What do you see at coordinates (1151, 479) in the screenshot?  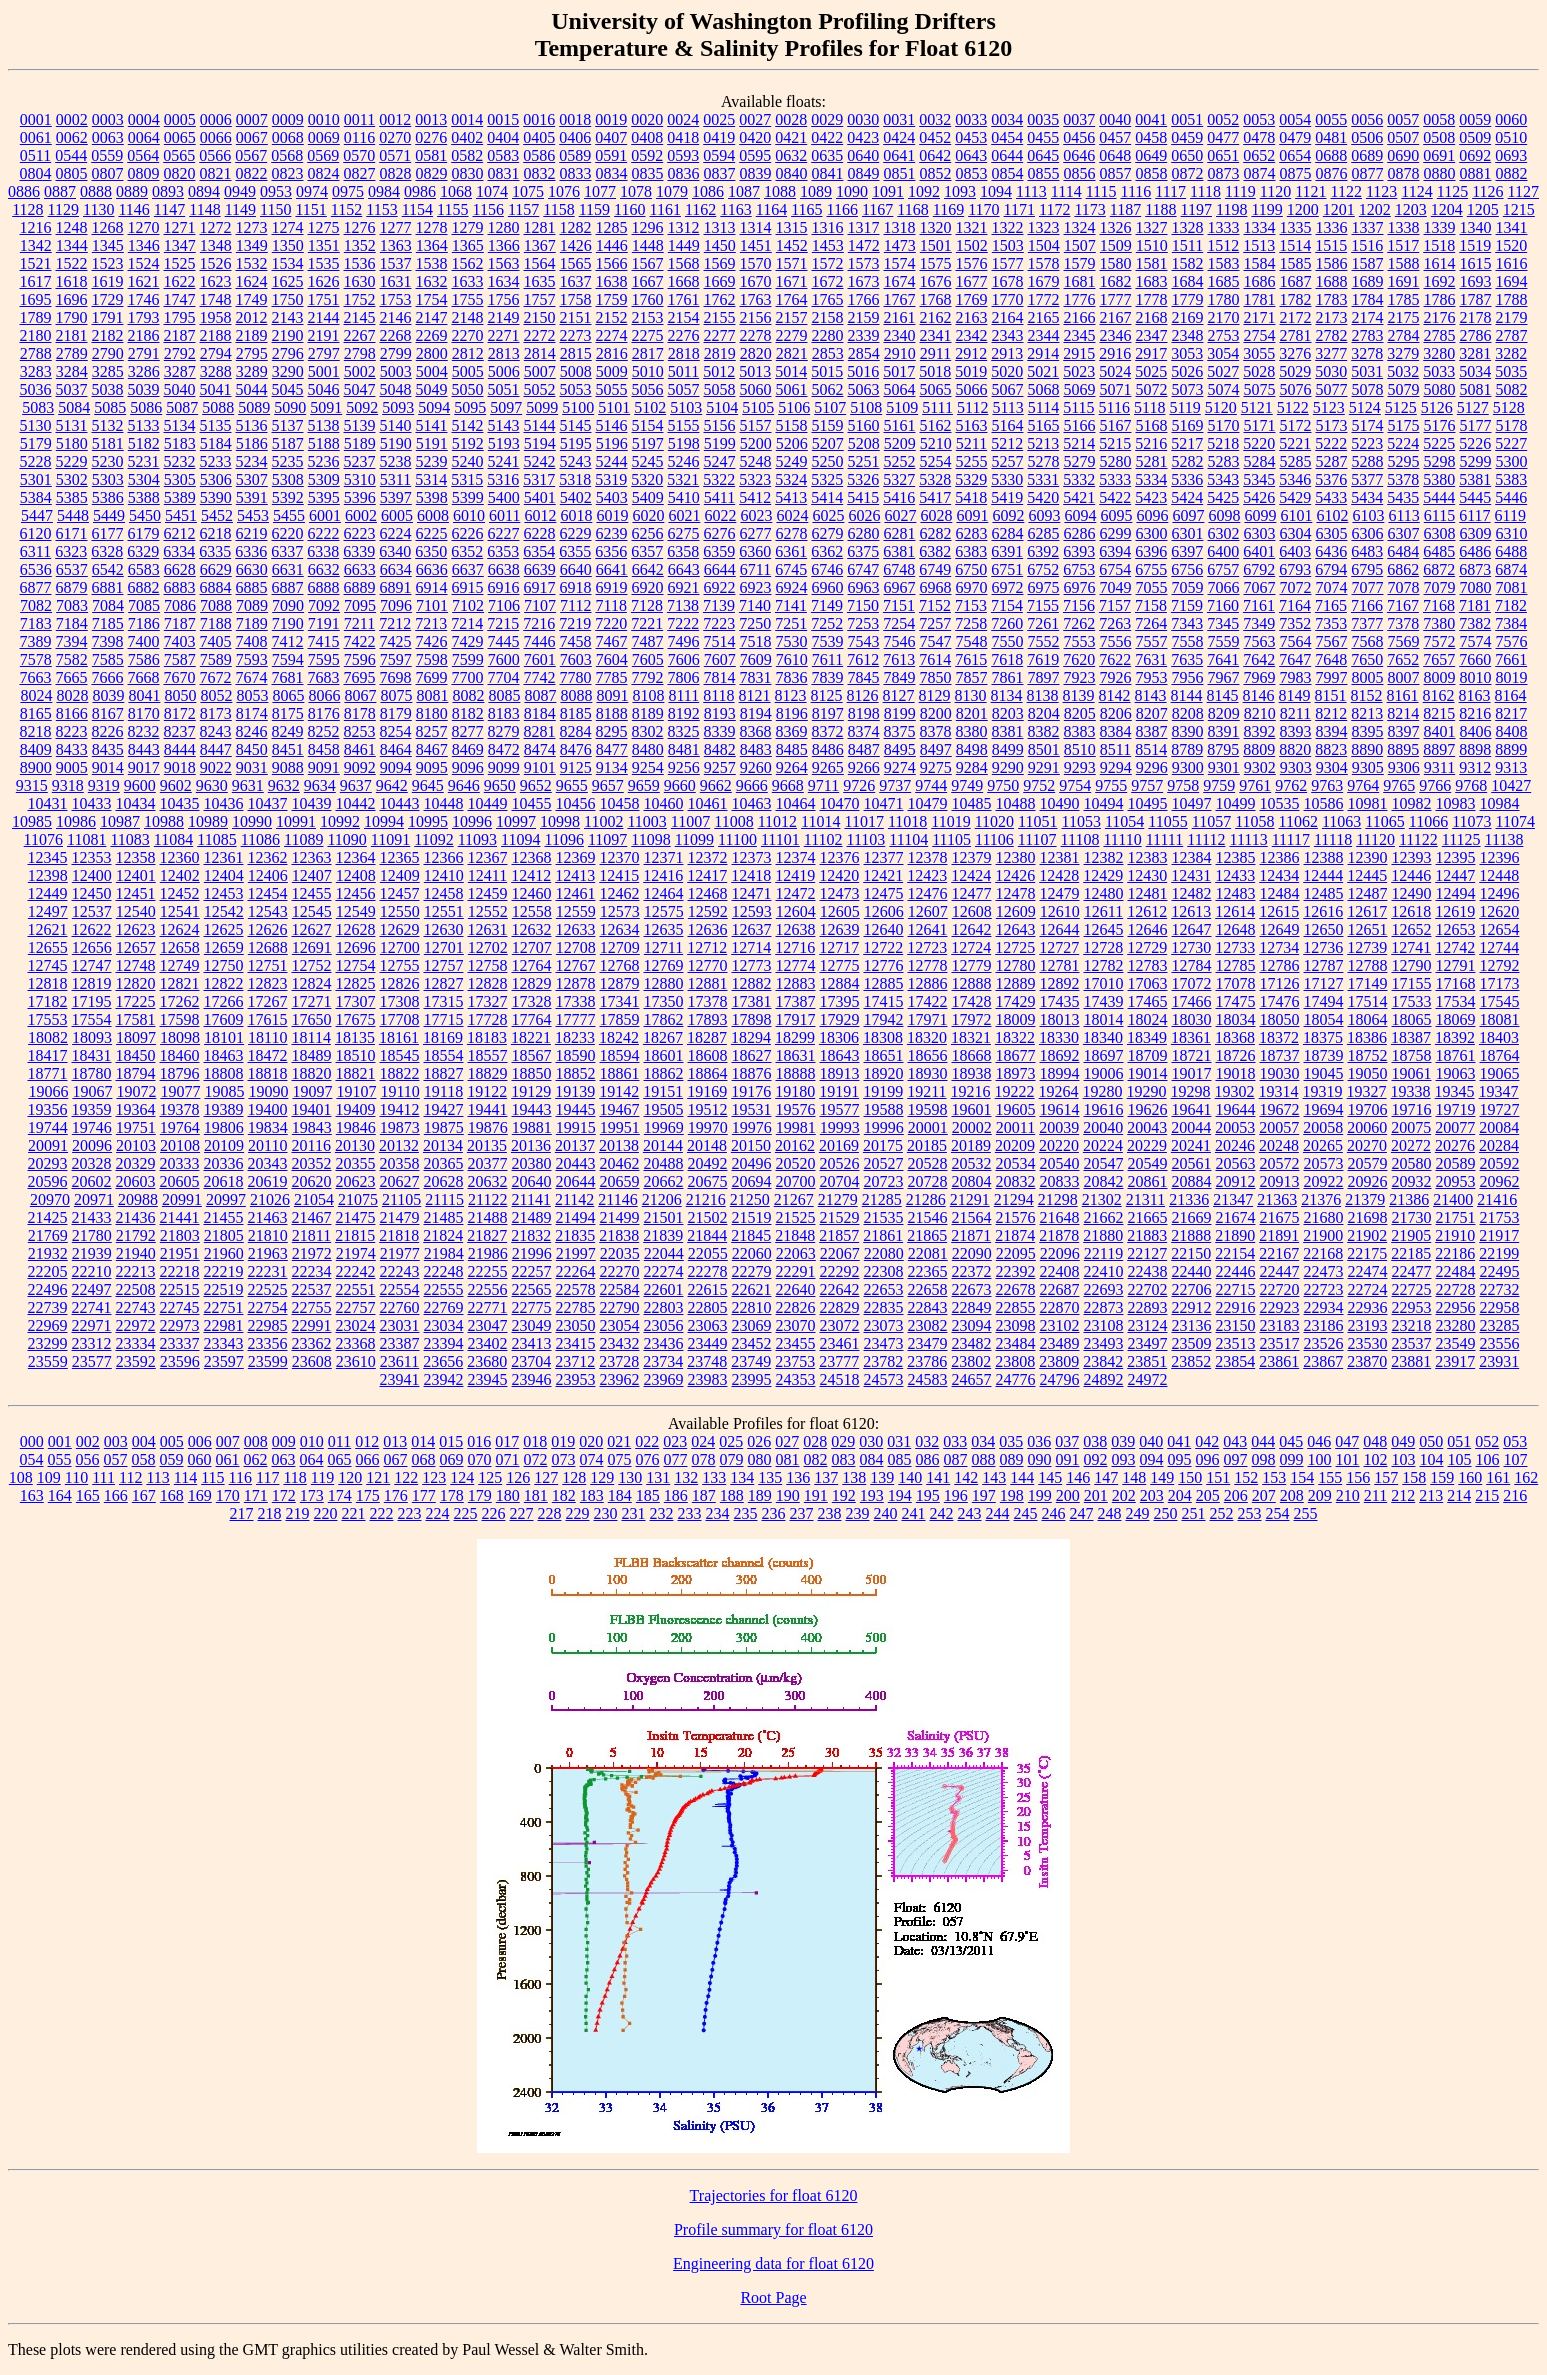 I see `5334` at bounding box center [1151, 479].